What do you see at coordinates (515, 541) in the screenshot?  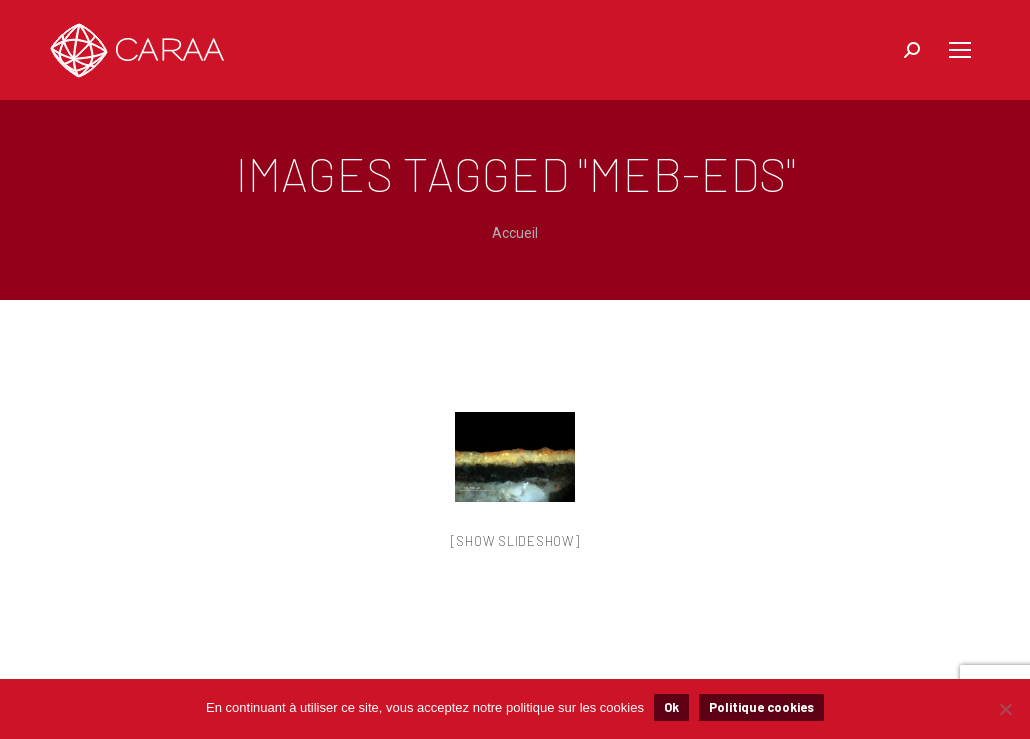 I see `[Show slideshow]` at bounding box center [515, 541].